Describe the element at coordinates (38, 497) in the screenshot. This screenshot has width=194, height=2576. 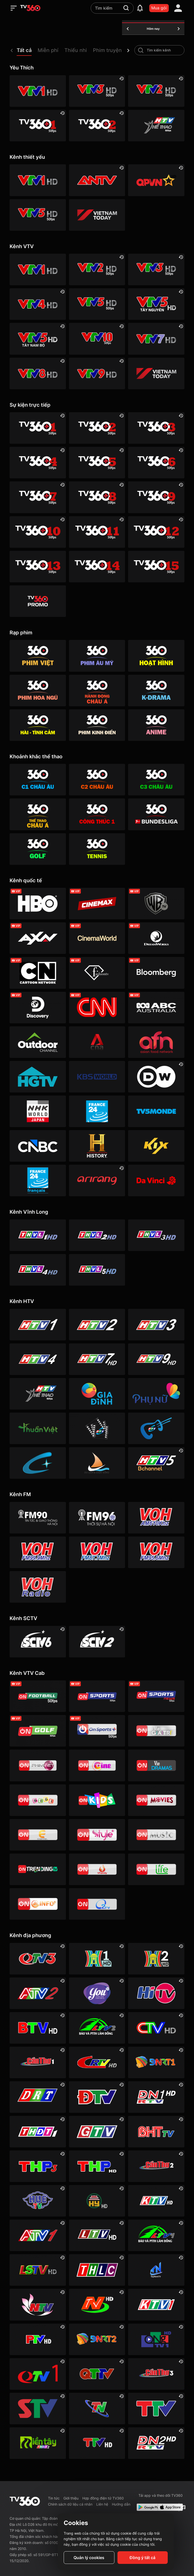
I see `[TV360+ 7]` at that location.